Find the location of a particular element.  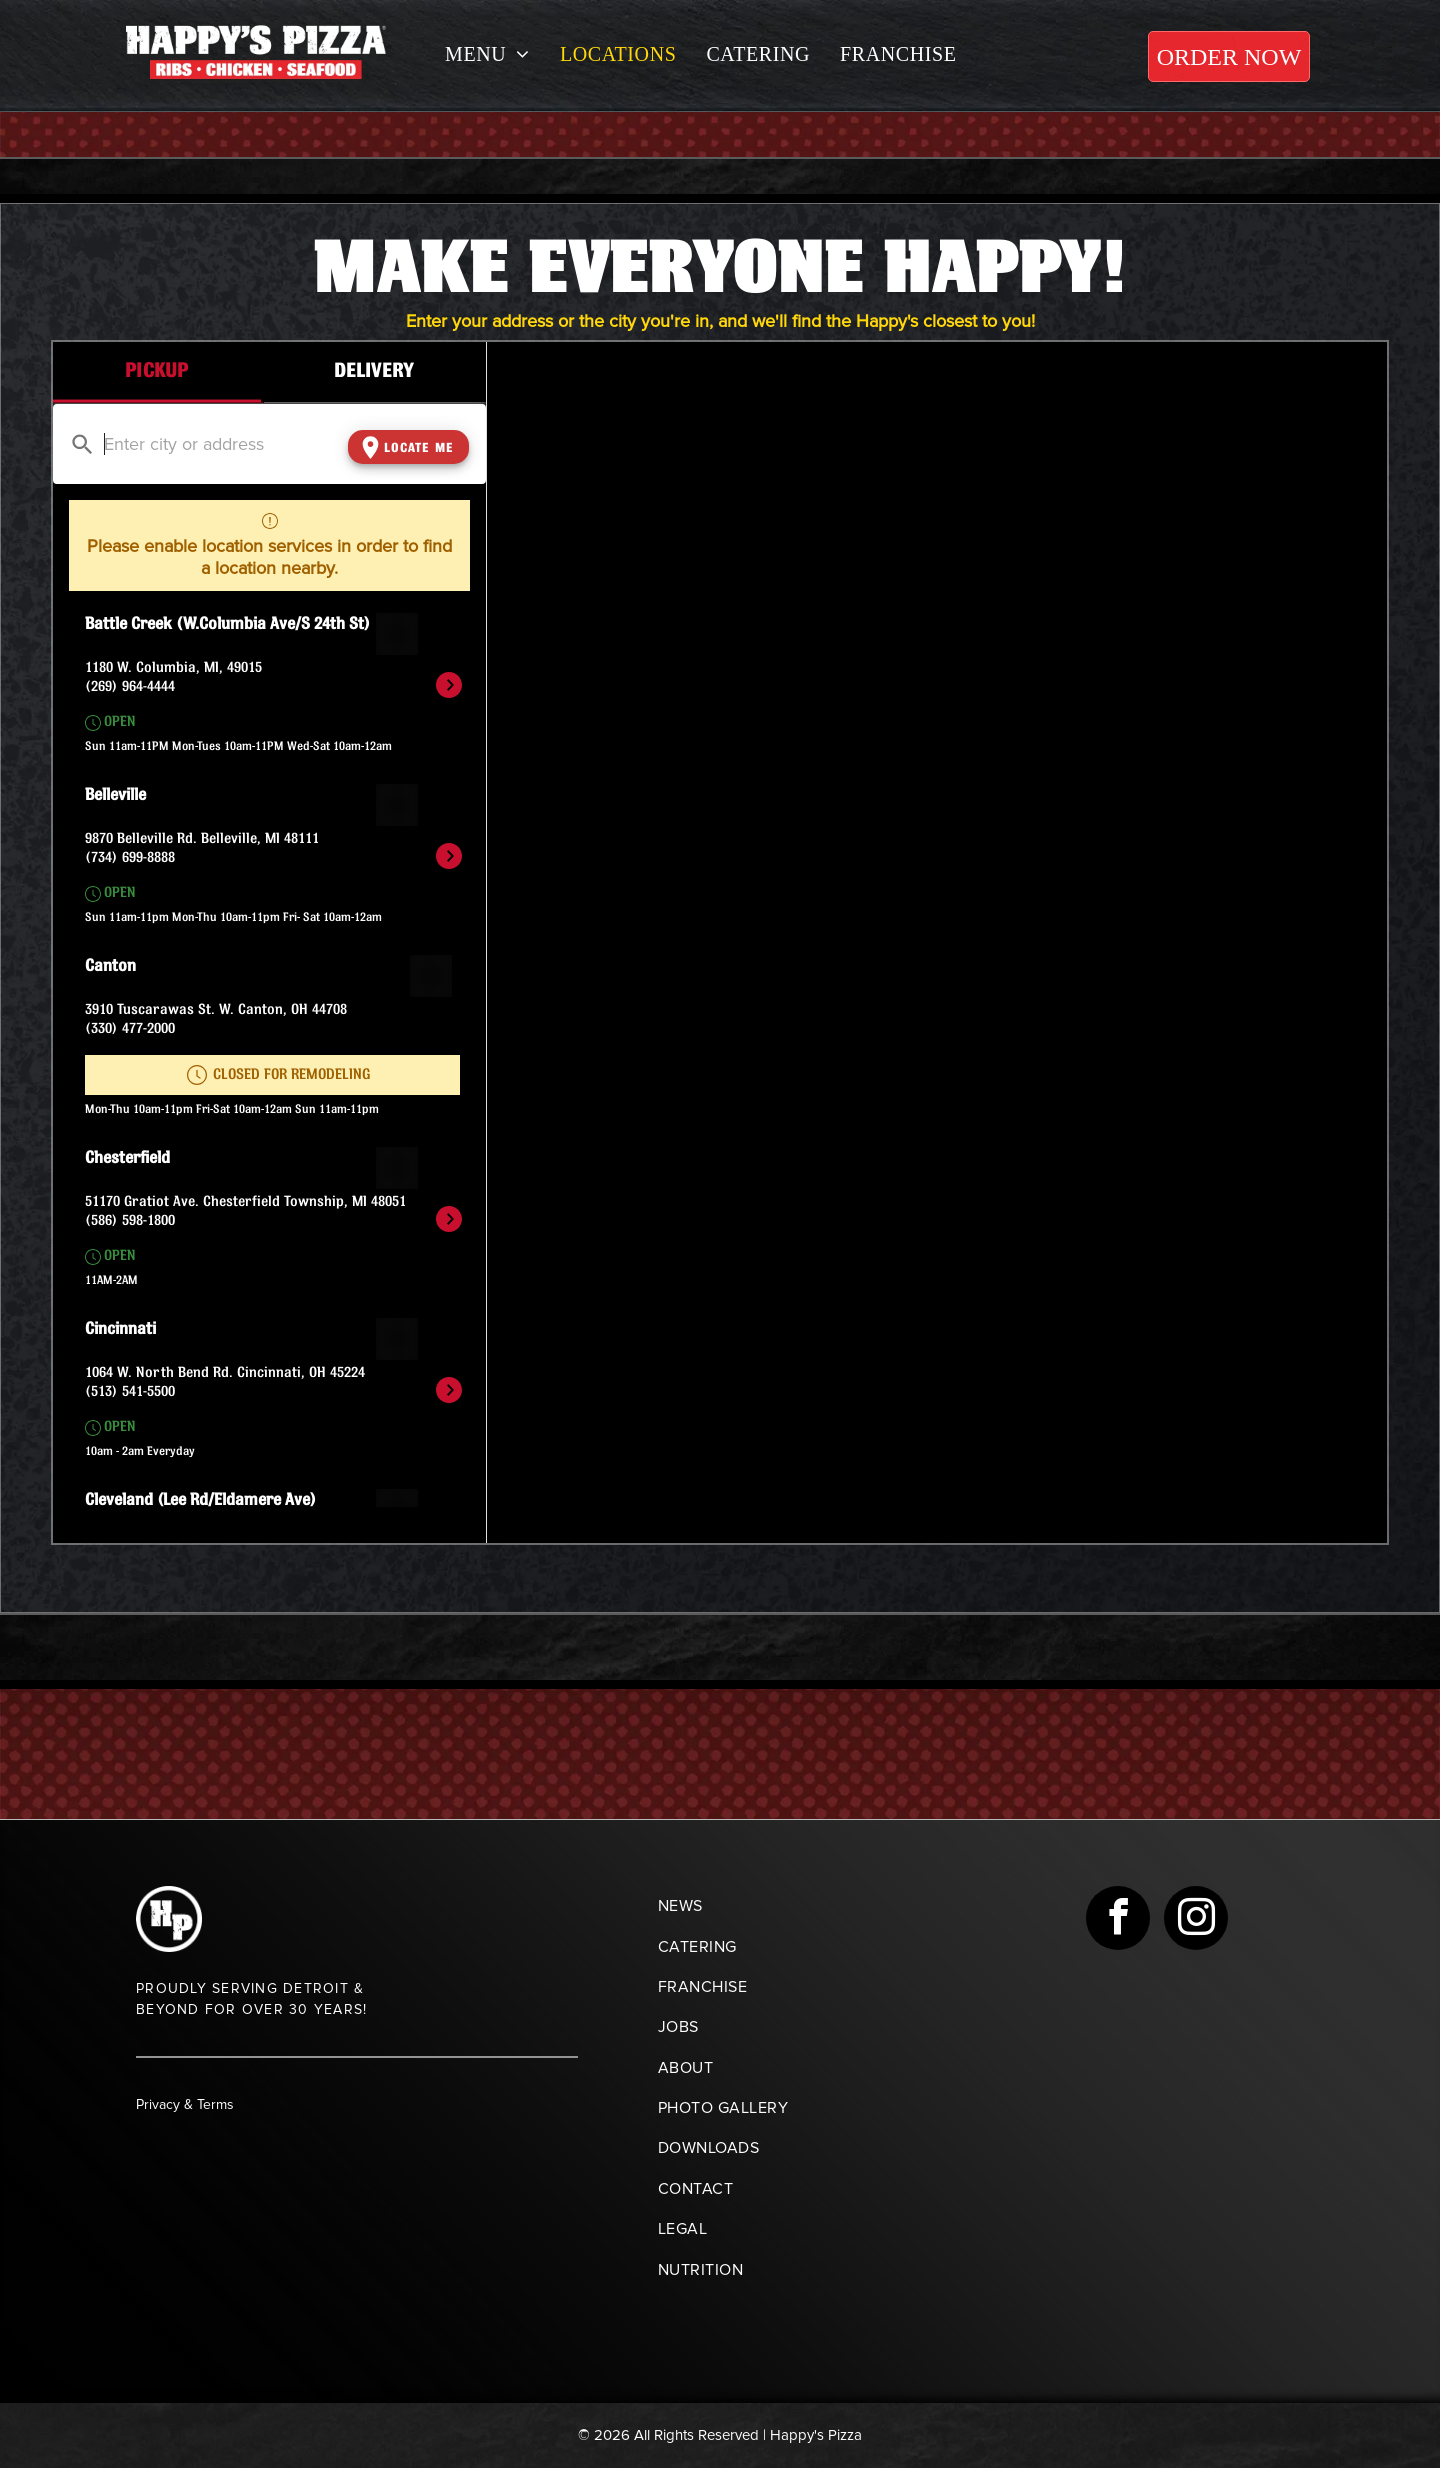

[menuitem] is located at coordinates (487, 54).